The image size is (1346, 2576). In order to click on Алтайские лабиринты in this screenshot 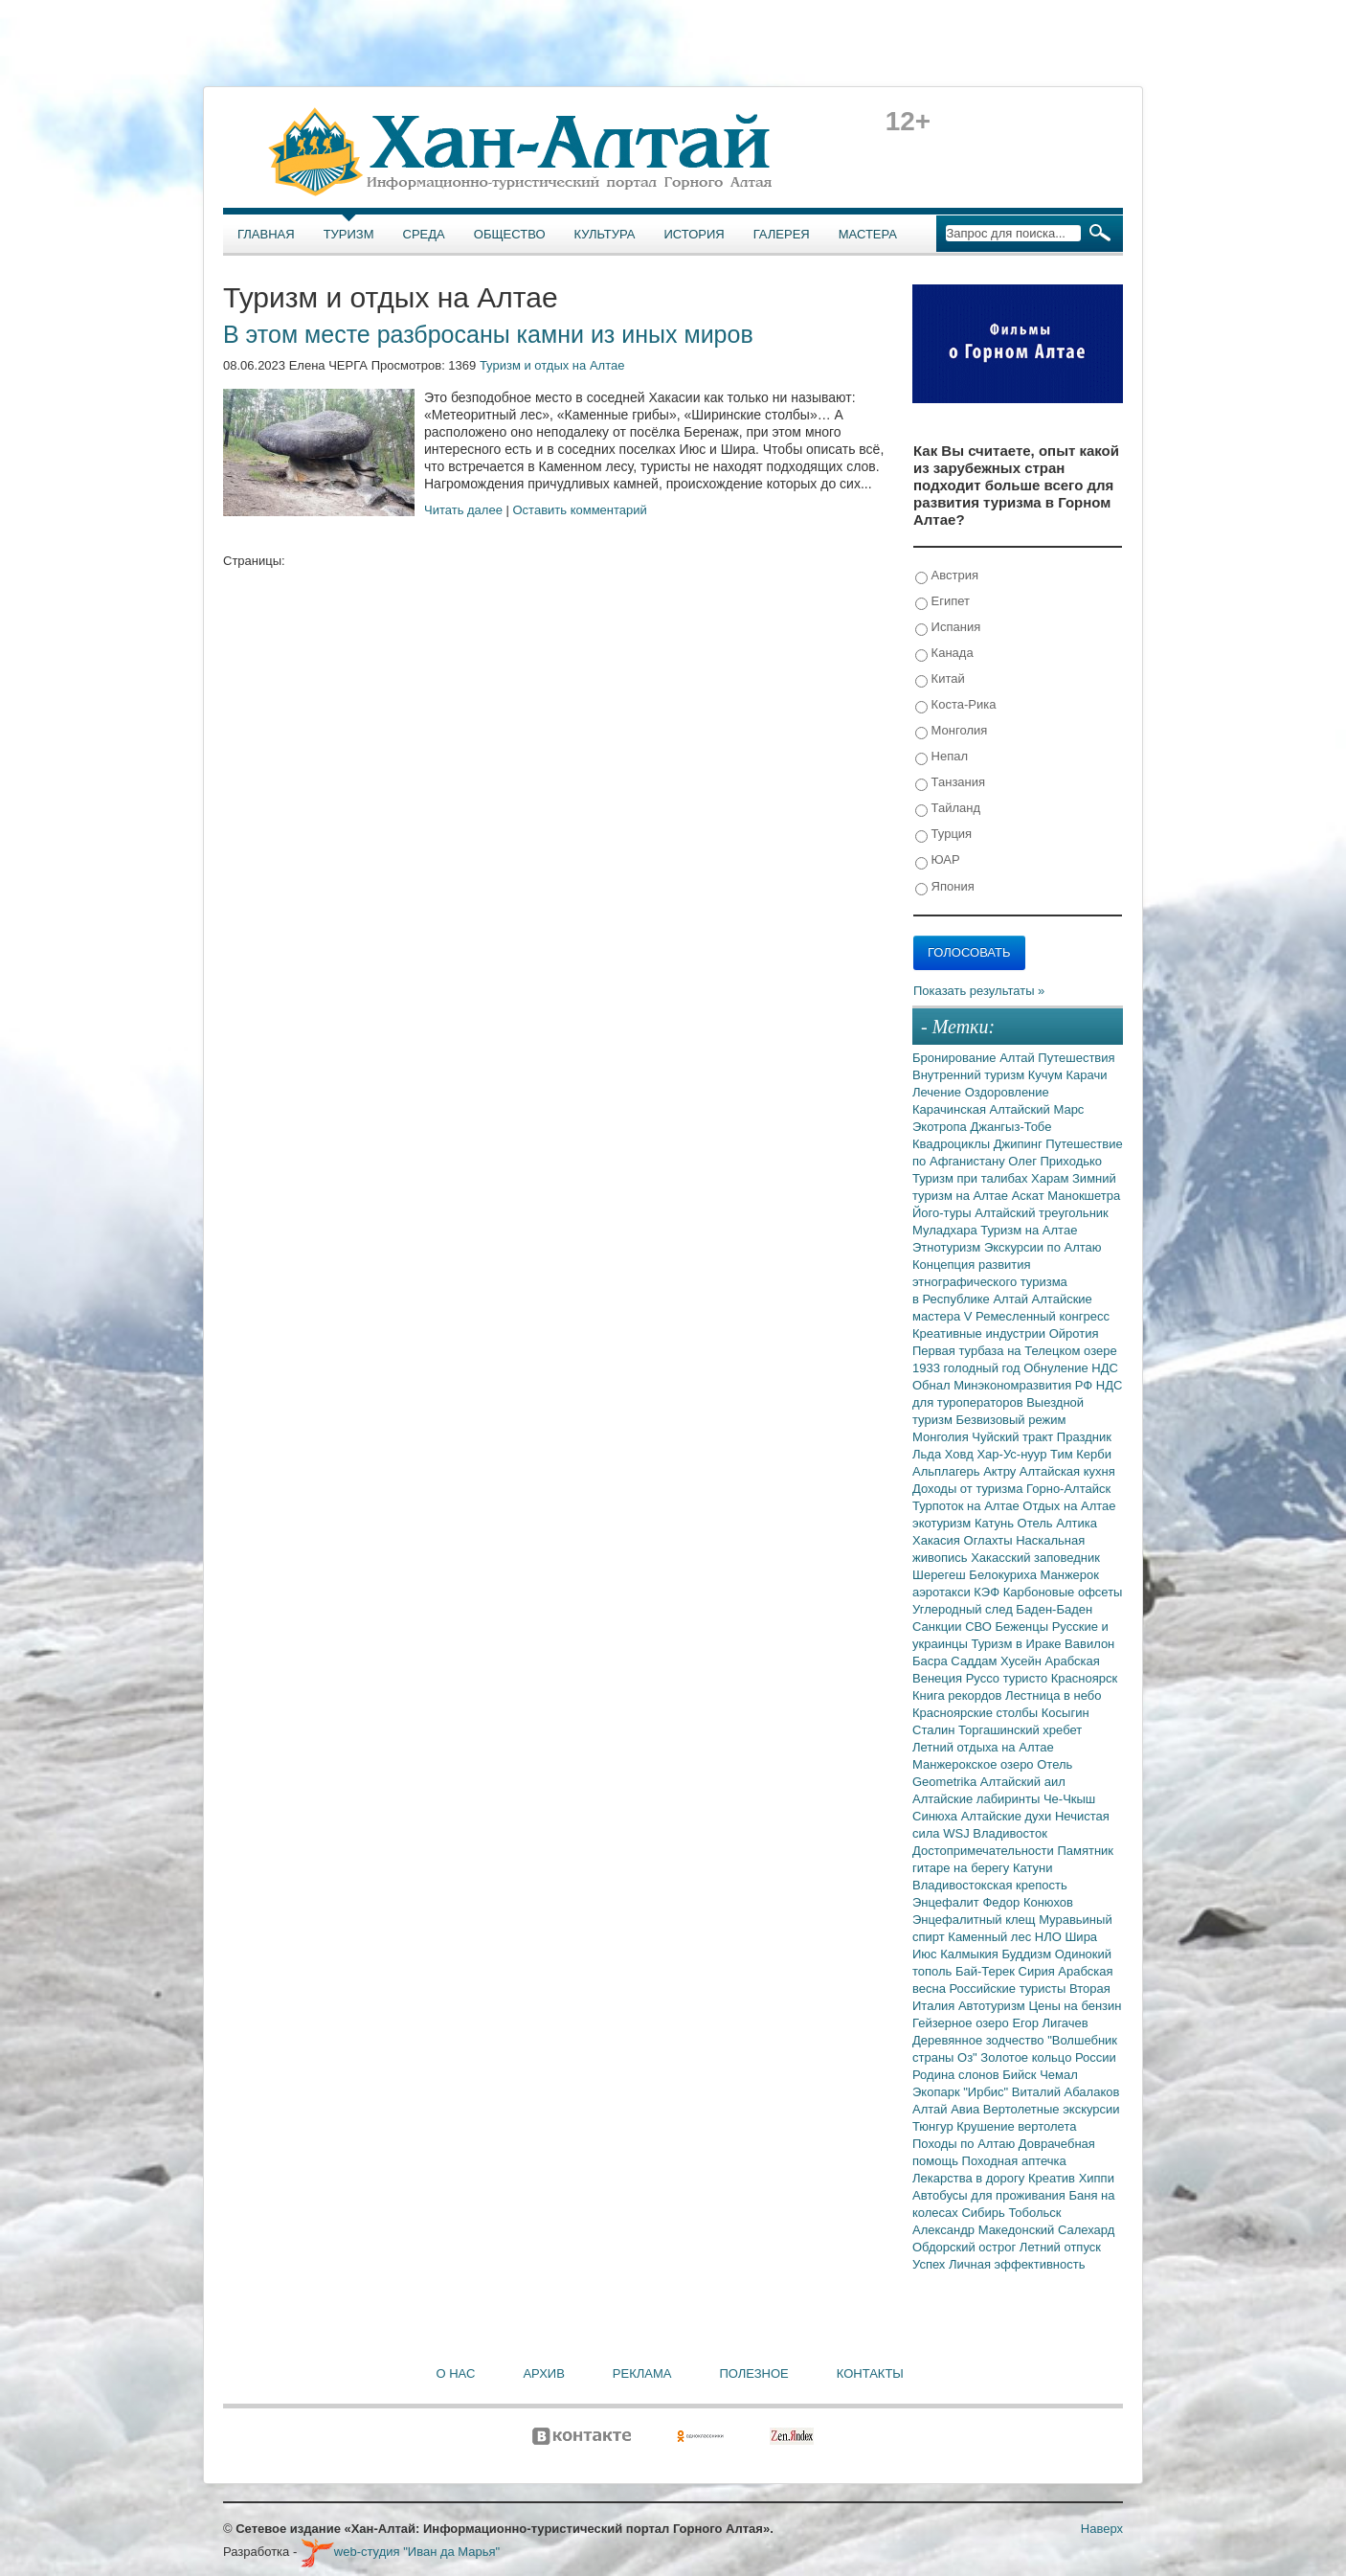, I will do `click(977, 1799)`.